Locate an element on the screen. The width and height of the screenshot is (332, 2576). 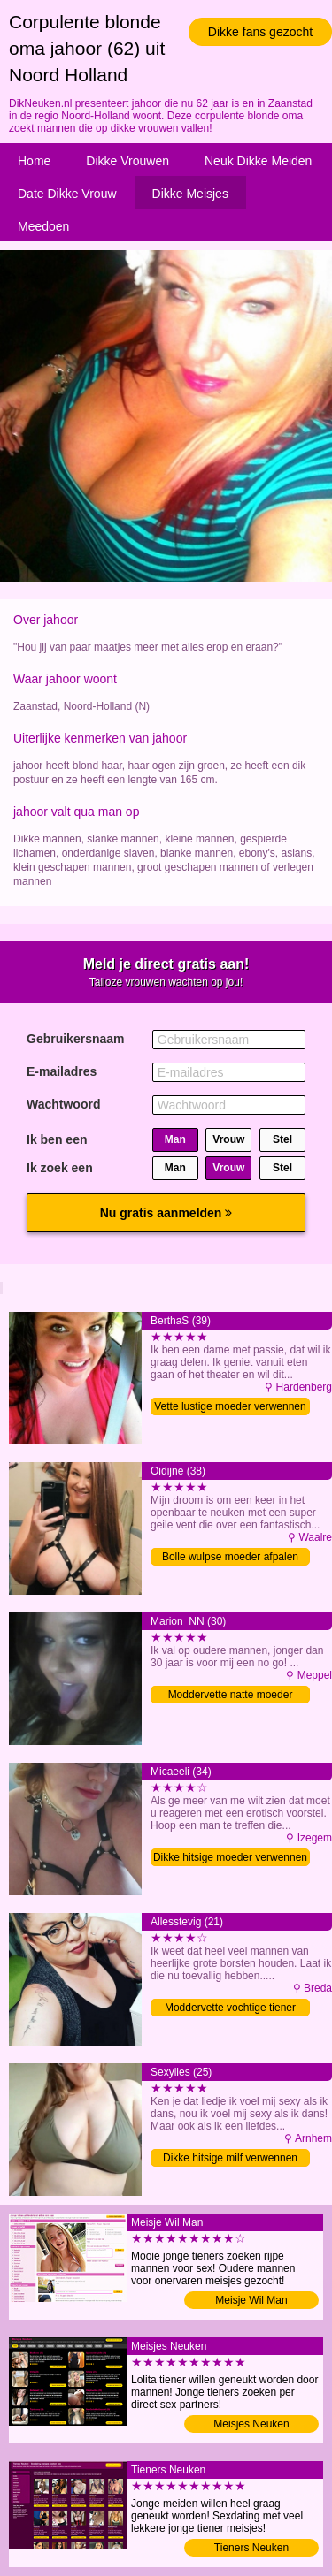
Moddervette natte moeder verwennen is located at coordinates (230, 1695).